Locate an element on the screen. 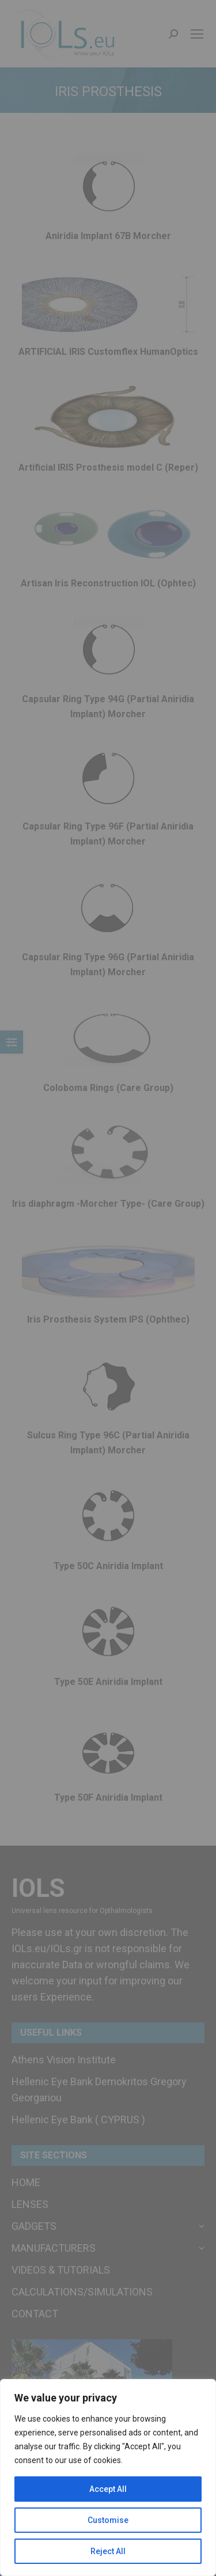 The height and width of the screenshot is (2576, 216). [region] is located at coordinates (108, 2477).